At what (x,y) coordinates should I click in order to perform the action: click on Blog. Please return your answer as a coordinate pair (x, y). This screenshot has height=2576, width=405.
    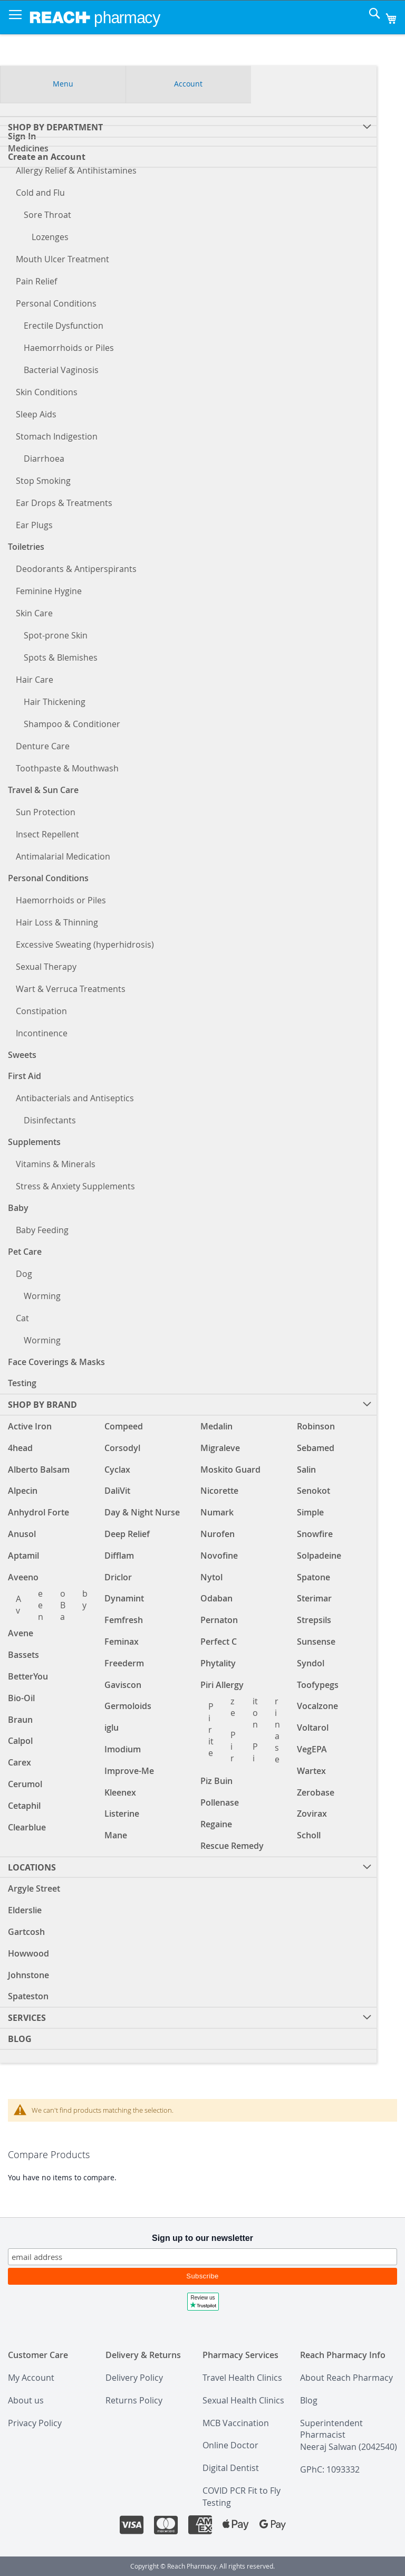
    Looking at the image, I should click on (308, 2400).